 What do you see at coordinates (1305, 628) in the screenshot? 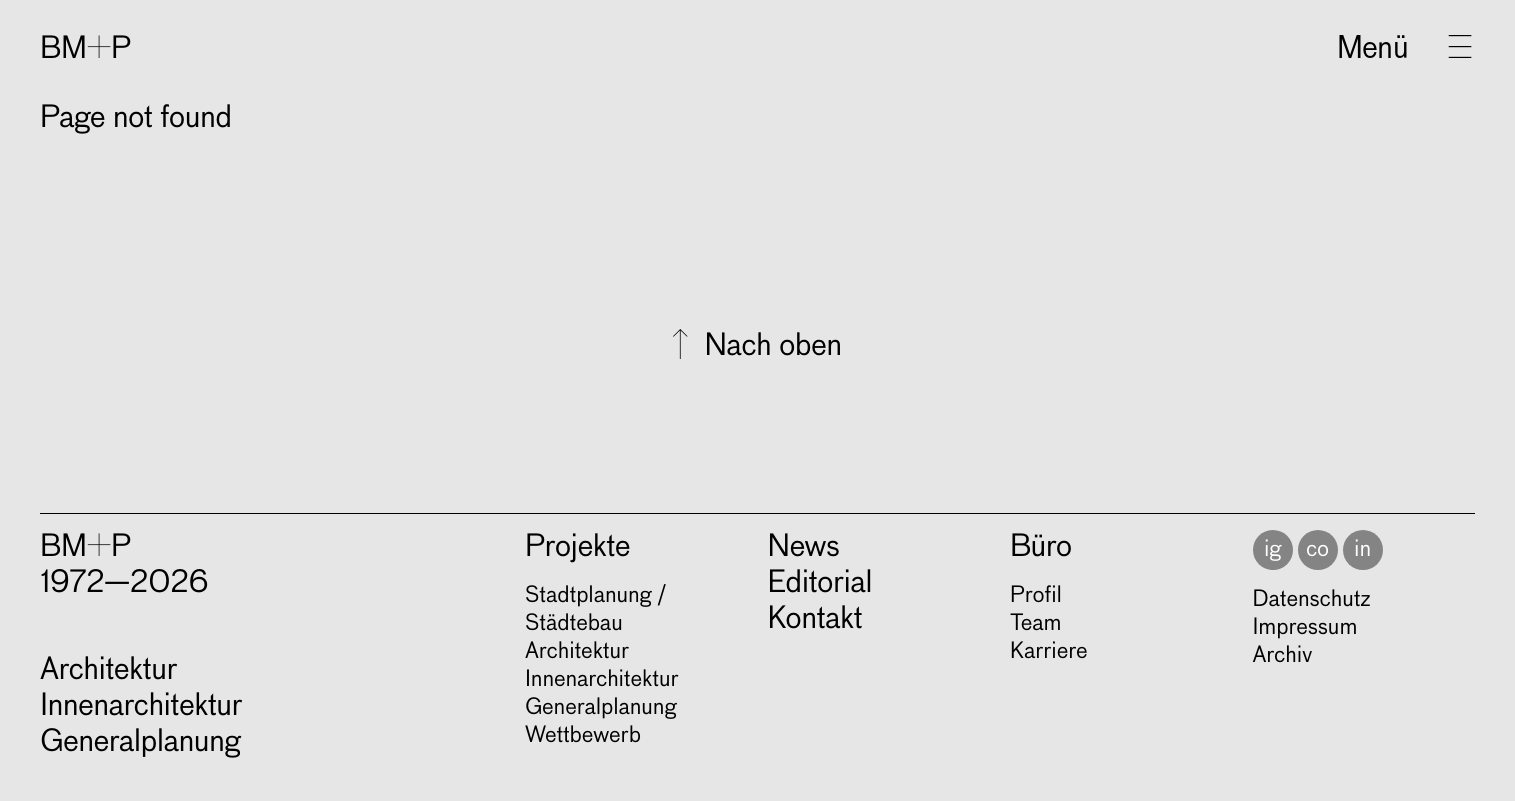
I see `Impressum` at bounding box center [1305, 628].